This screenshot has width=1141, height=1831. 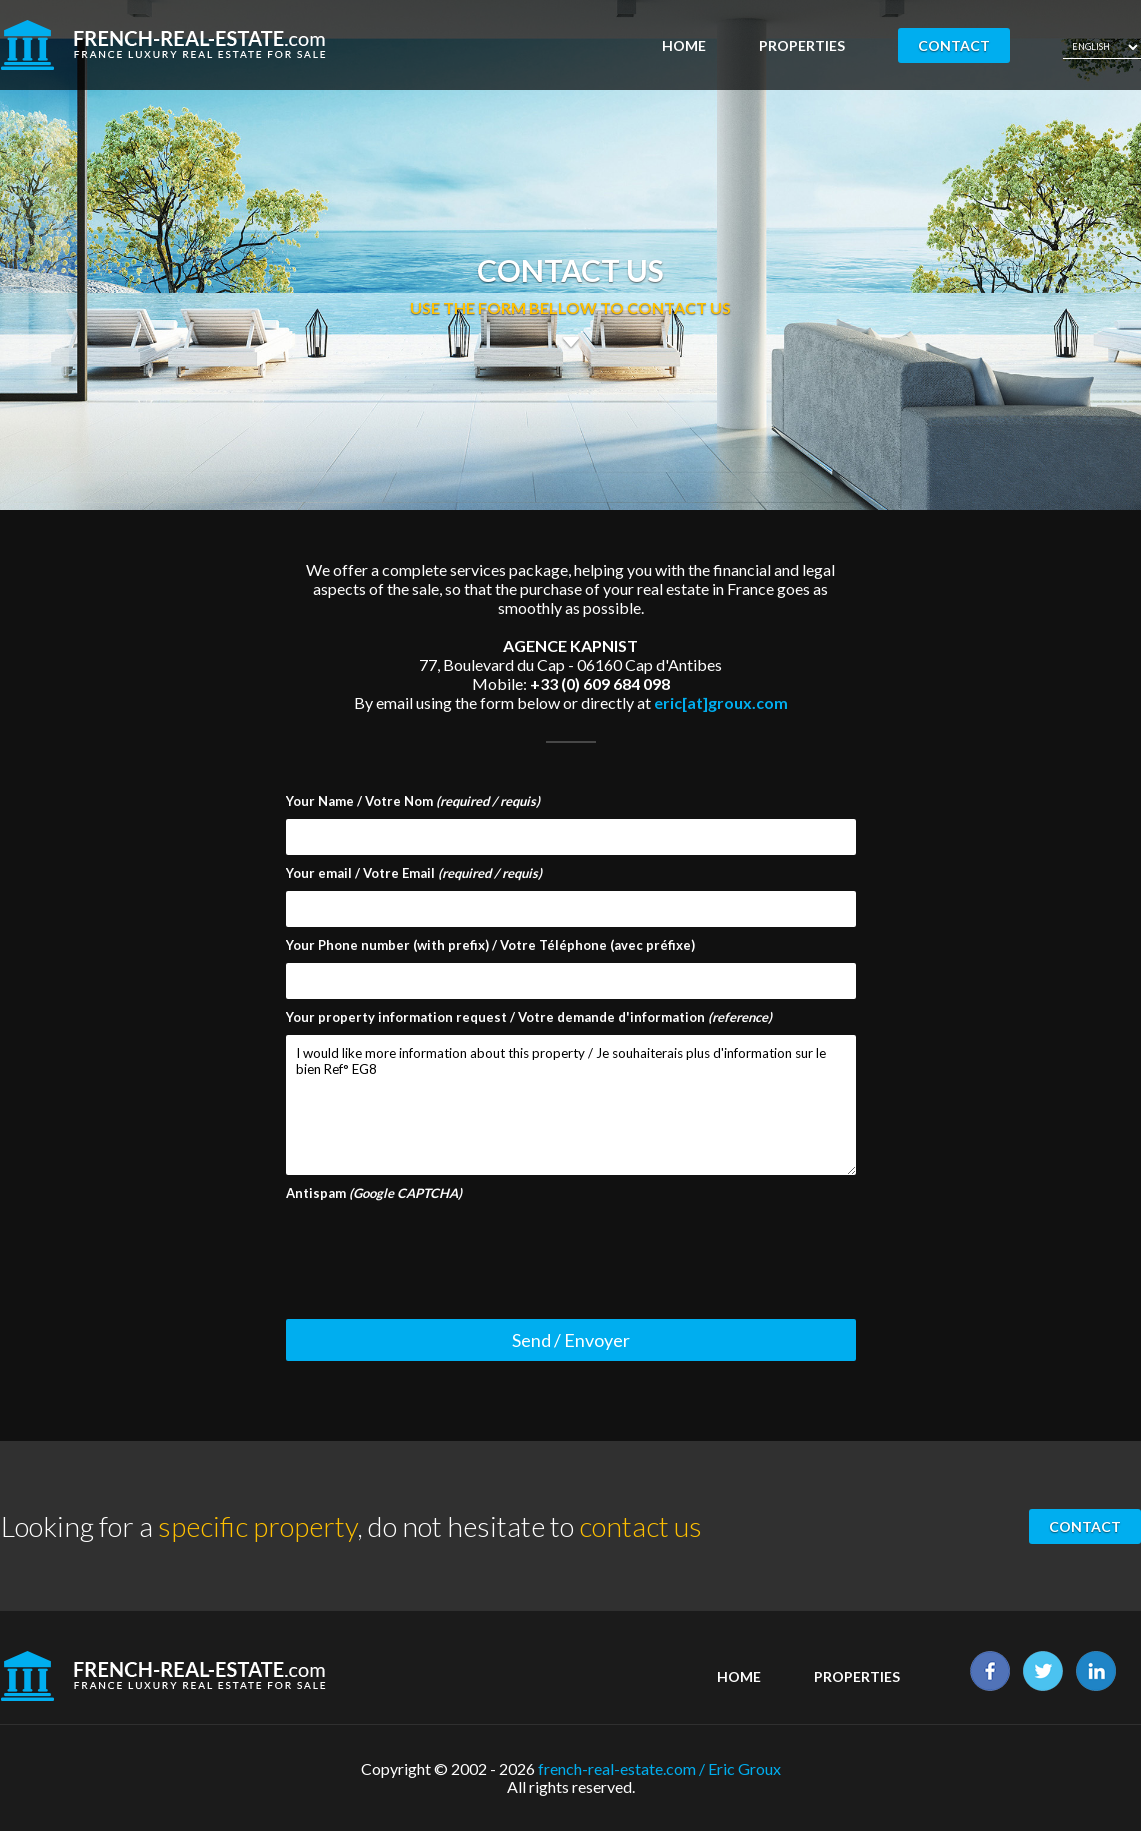 What do you see at coordinates (954, 45) in the screenshot?
I see `Contact` at bounding box center [954, 45].